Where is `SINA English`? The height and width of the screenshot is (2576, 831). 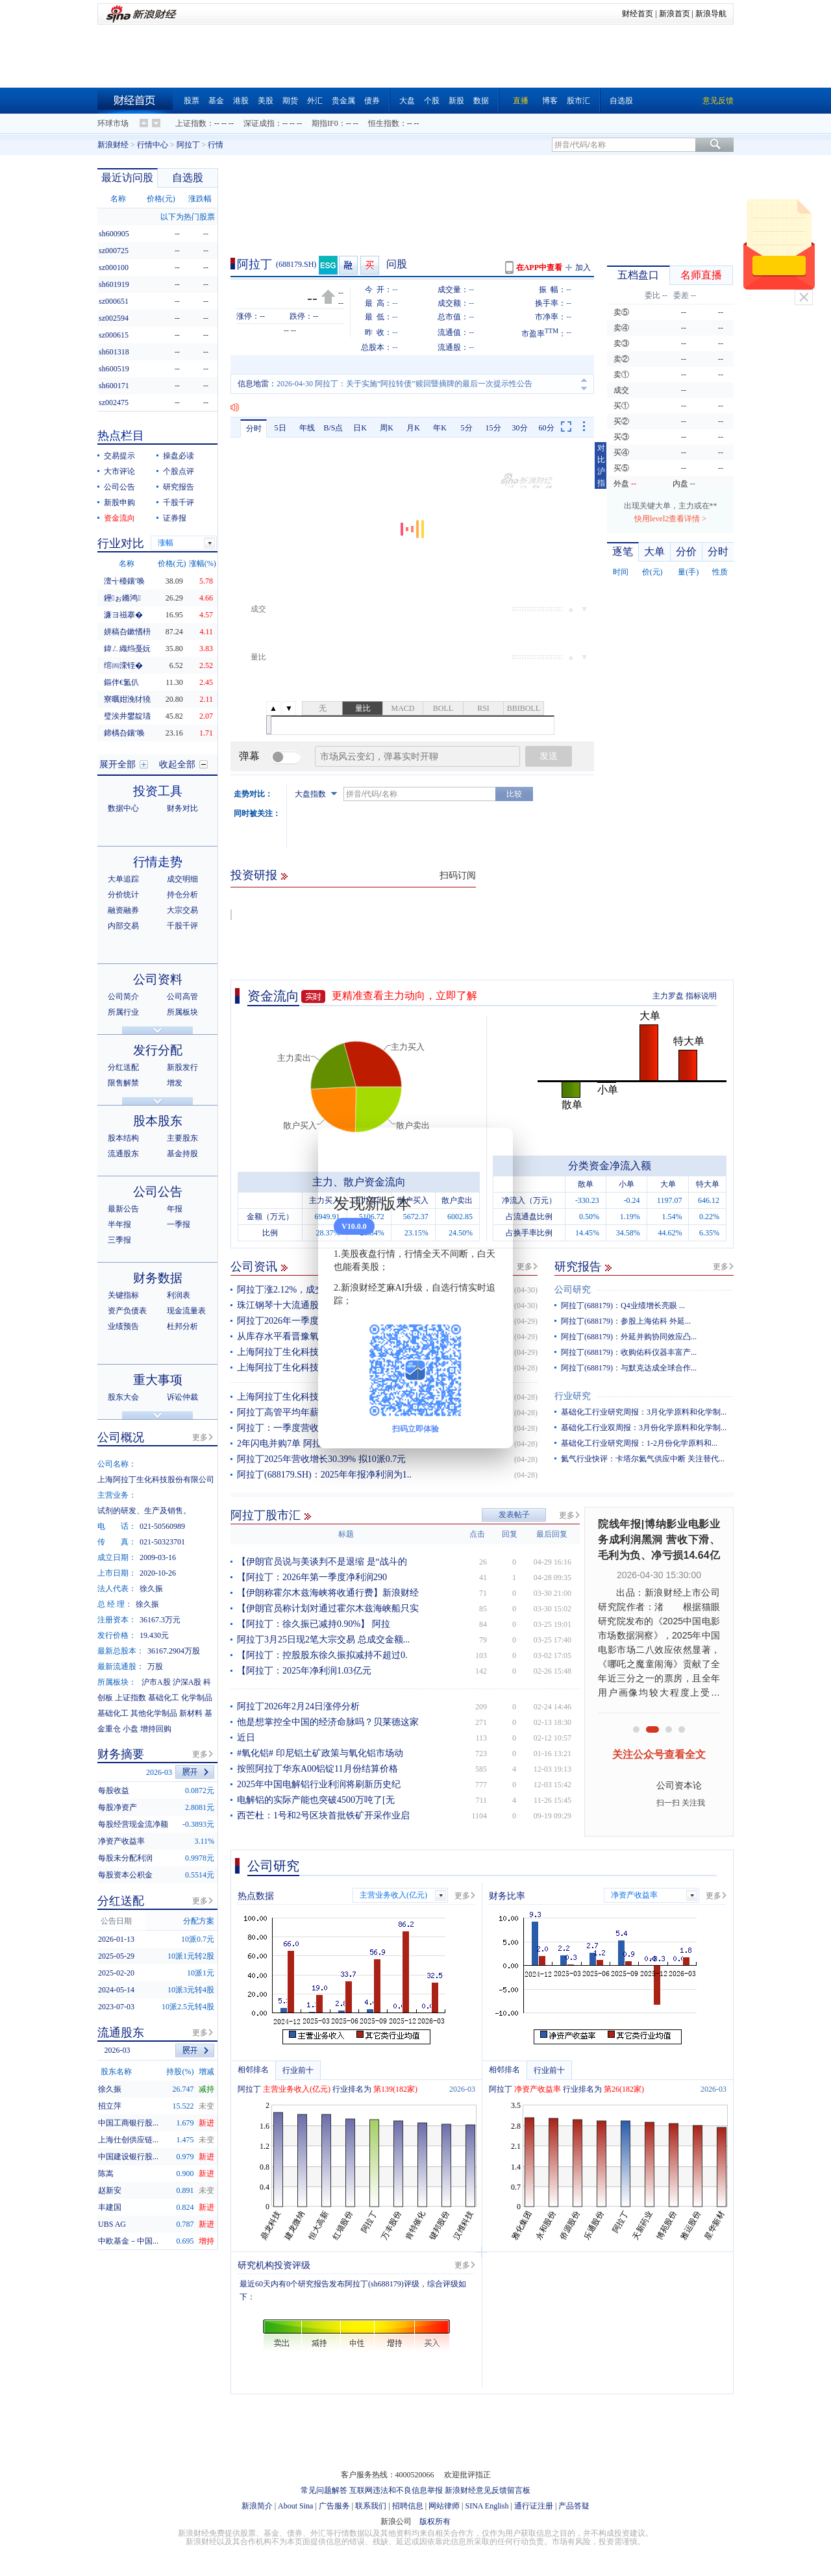 SINA English is located at coordinates (486, 2505).